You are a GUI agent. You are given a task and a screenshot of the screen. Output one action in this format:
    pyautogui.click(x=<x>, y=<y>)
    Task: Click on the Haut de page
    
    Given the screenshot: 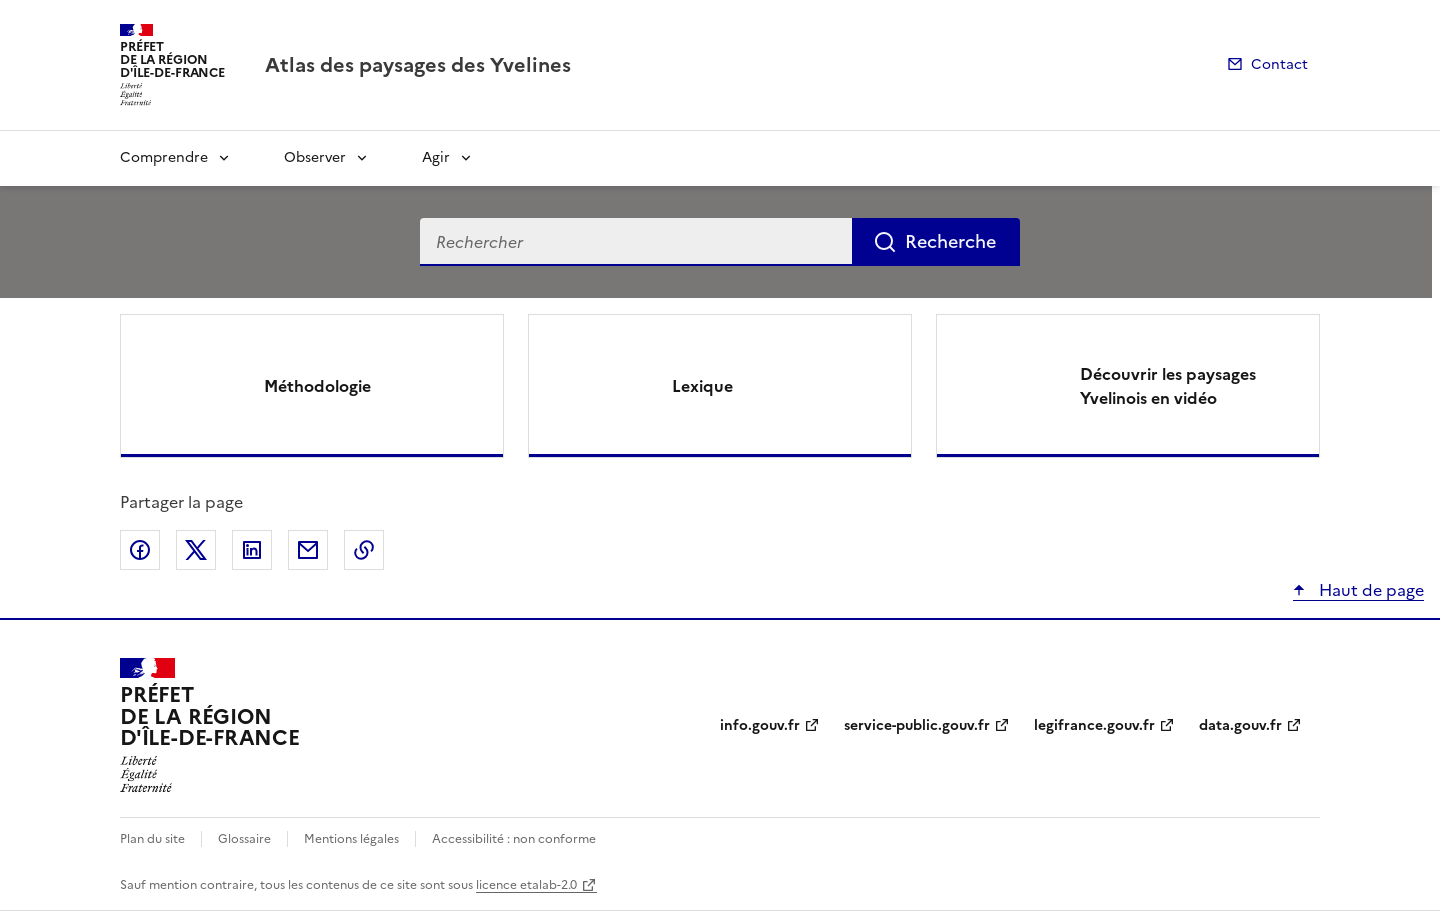 What is the action you would take?
    pyautogui.click(x=1369, y=590)
    